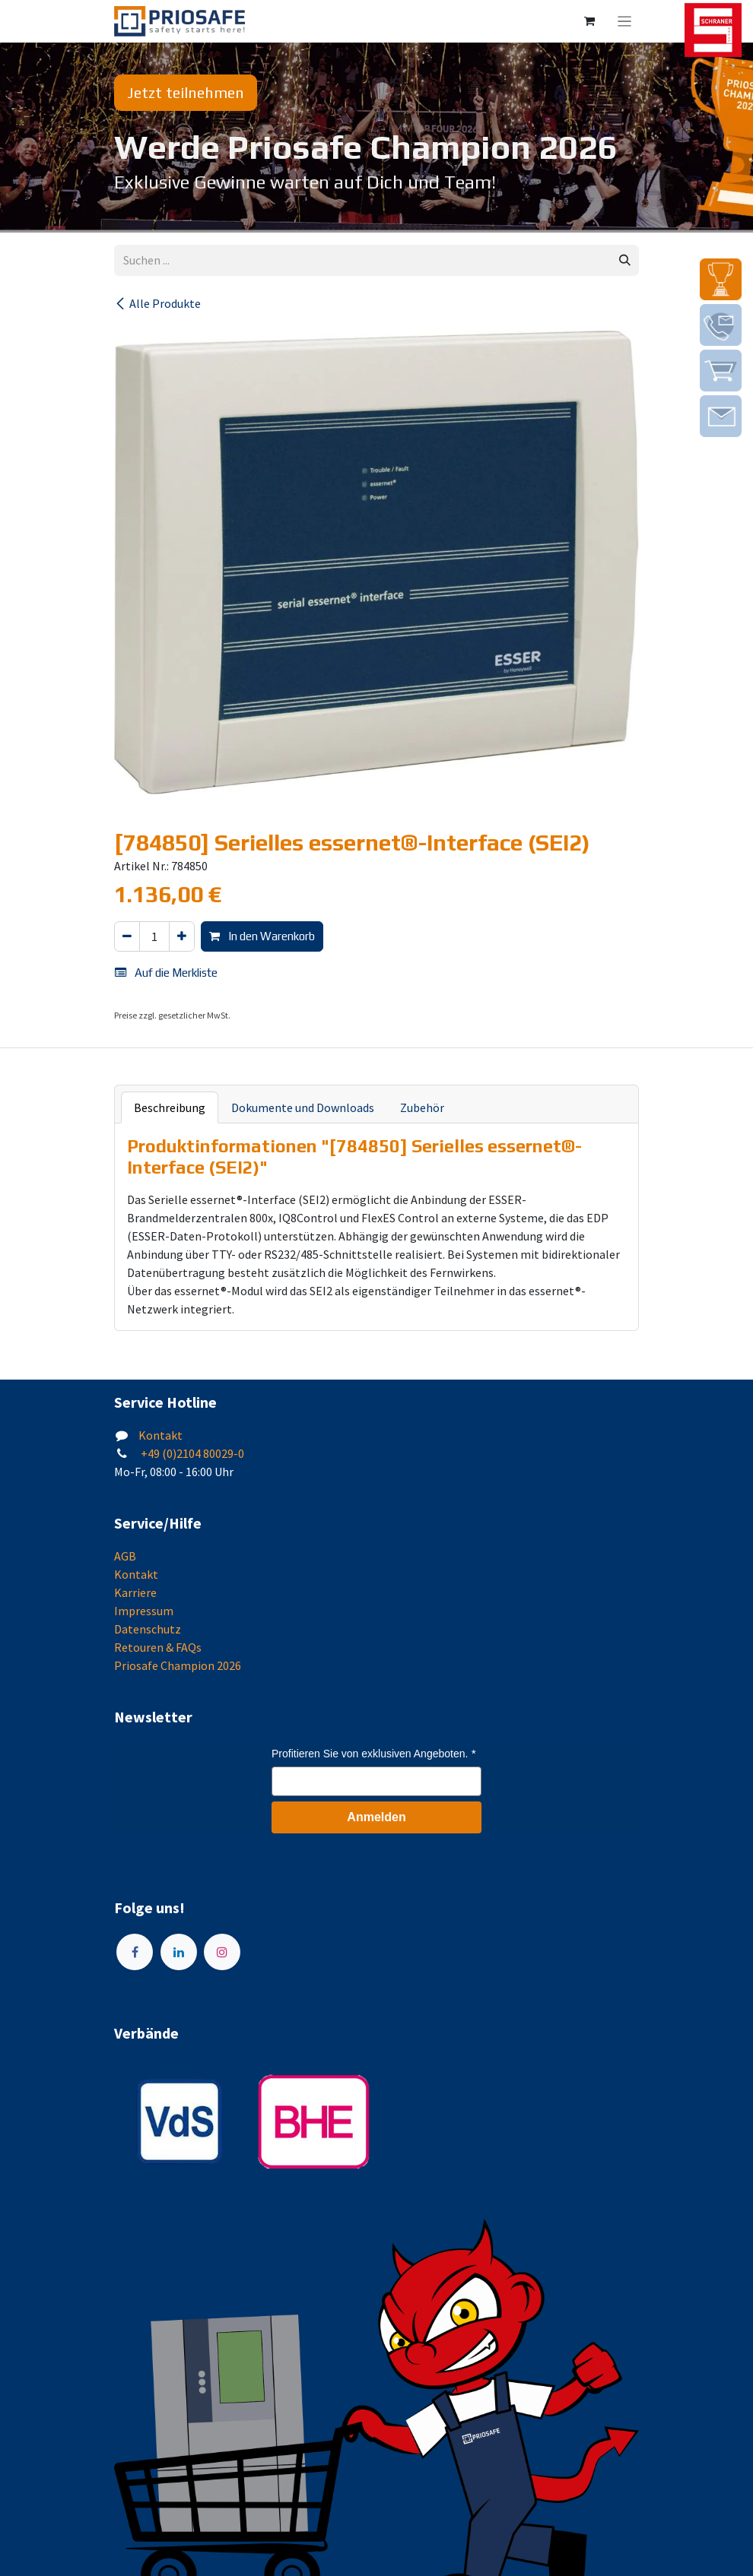 The height and width of the screenshot is (2576, 753). Describe the element at coordinates (625, 260) in the screenshot. I see `[Suchen]` at that location.